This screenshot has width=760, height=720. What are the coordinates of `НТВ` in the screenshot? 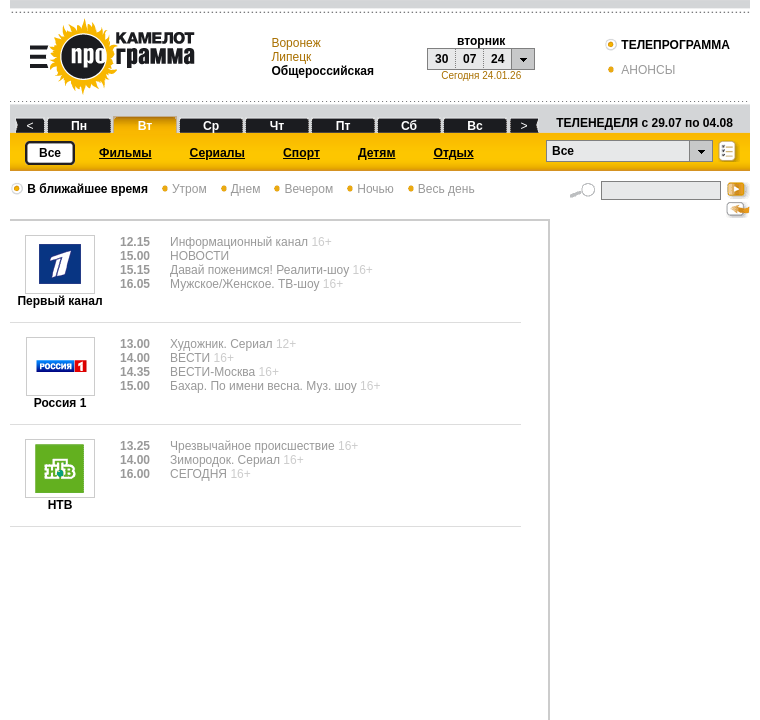 It's located at (60, 499).